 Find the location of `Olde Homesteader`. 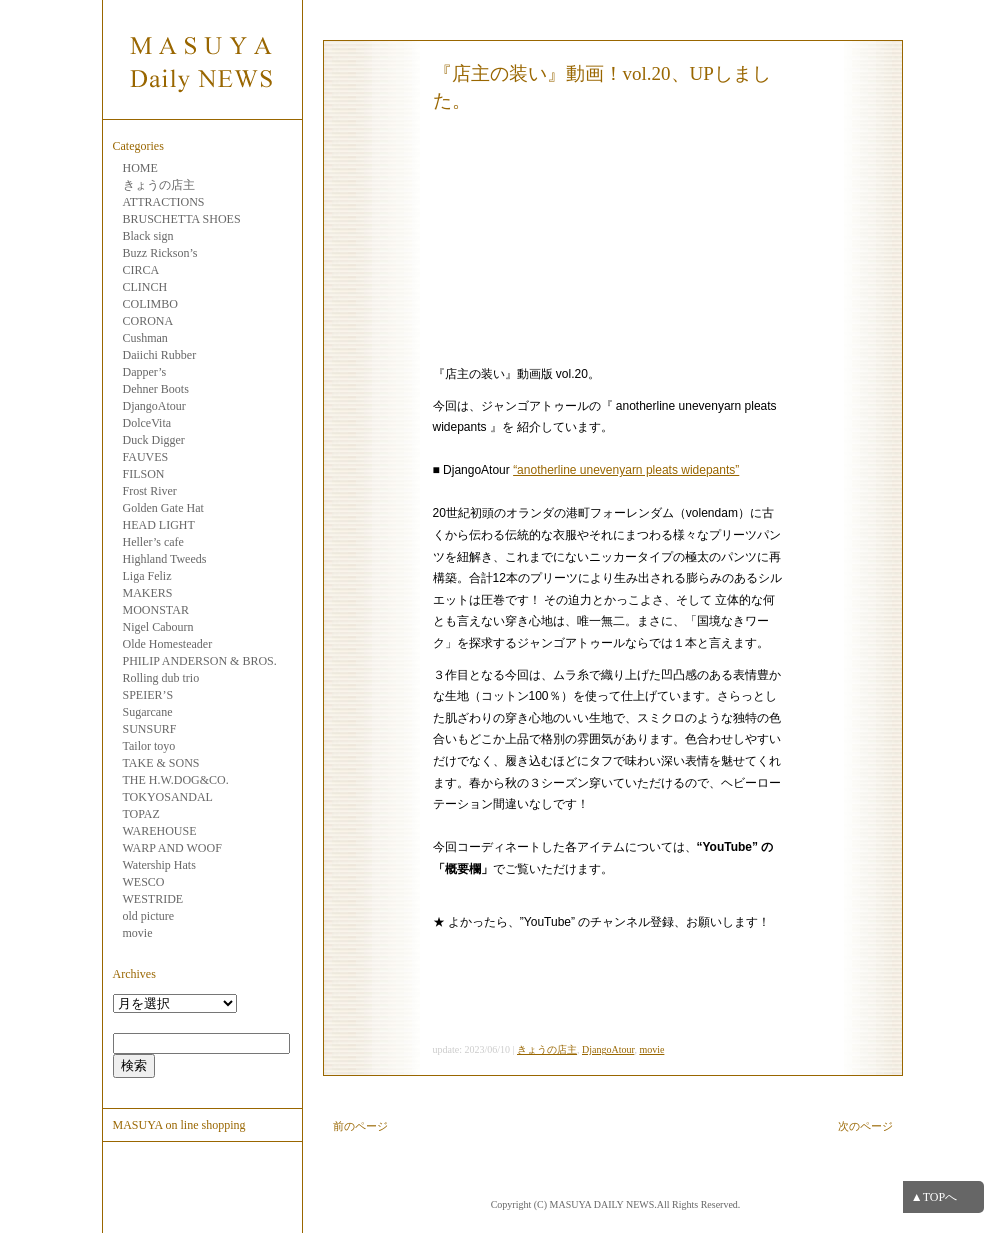

Olde Homesteader is located at coordinates (168, 644).